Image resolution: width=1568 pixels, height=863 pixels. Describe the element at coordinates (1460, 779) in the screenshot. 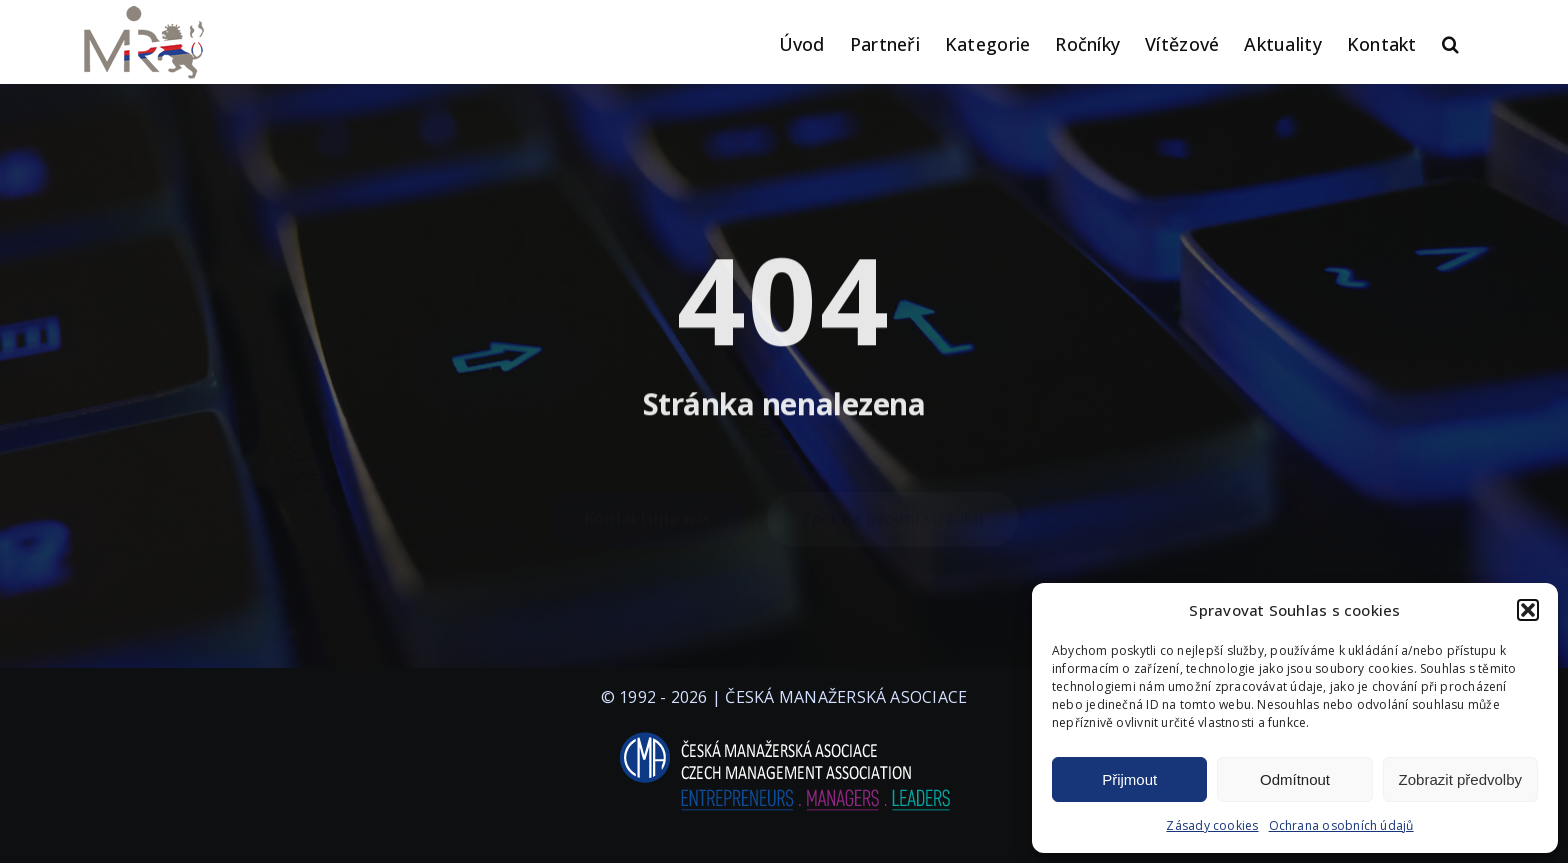

I see `Zobrazit předvolby` at that location.